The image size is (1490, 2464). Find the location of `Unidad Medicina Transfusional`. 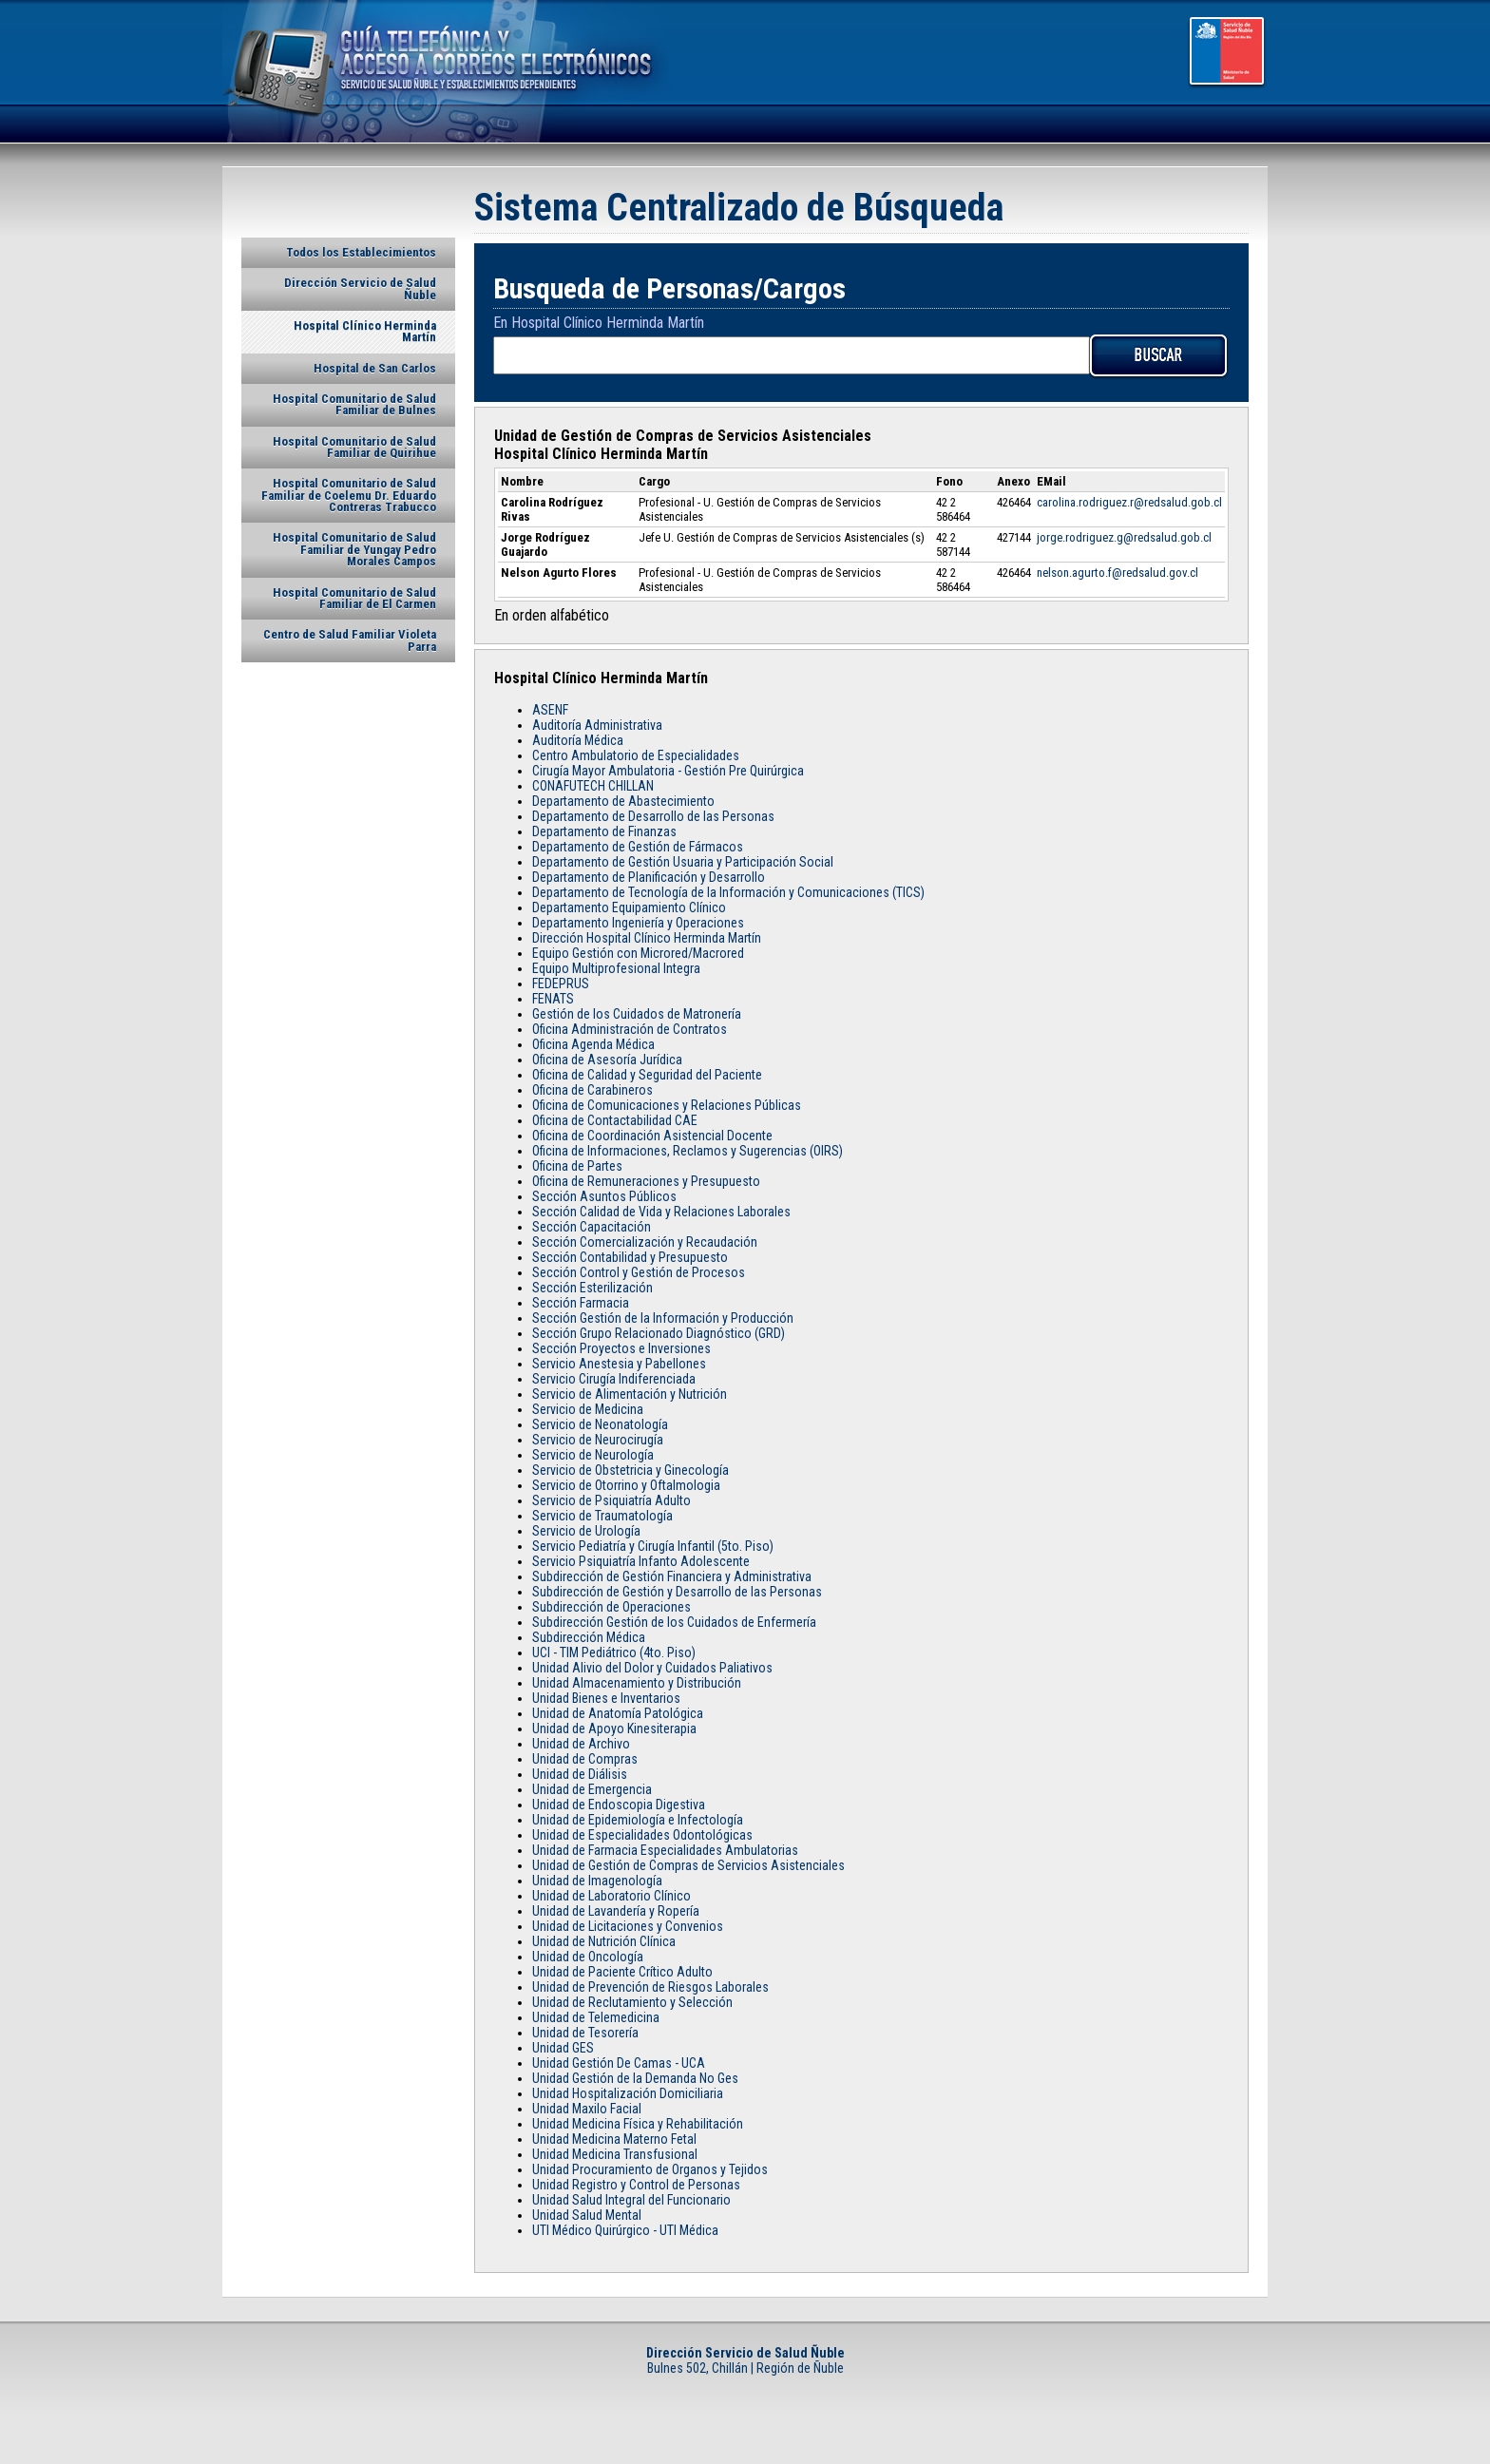

Unidad Medicina Transfusional is located at coordinates (614, 2154).